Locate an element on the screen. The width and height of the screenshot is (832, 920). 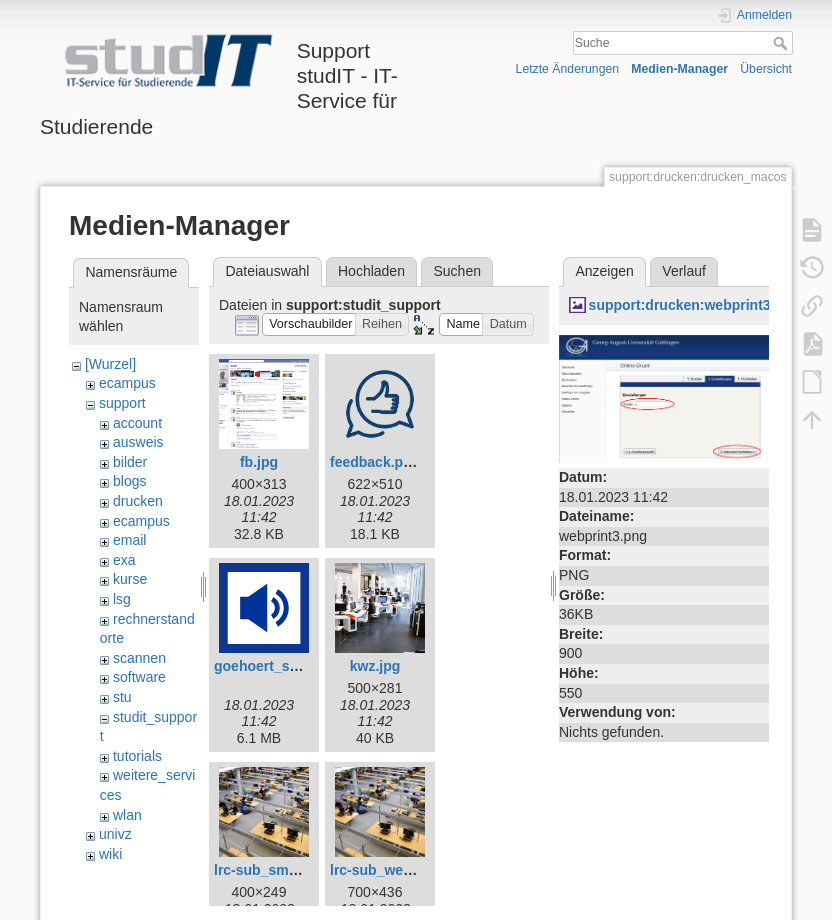
lsg is located at coordinates (122, 599).